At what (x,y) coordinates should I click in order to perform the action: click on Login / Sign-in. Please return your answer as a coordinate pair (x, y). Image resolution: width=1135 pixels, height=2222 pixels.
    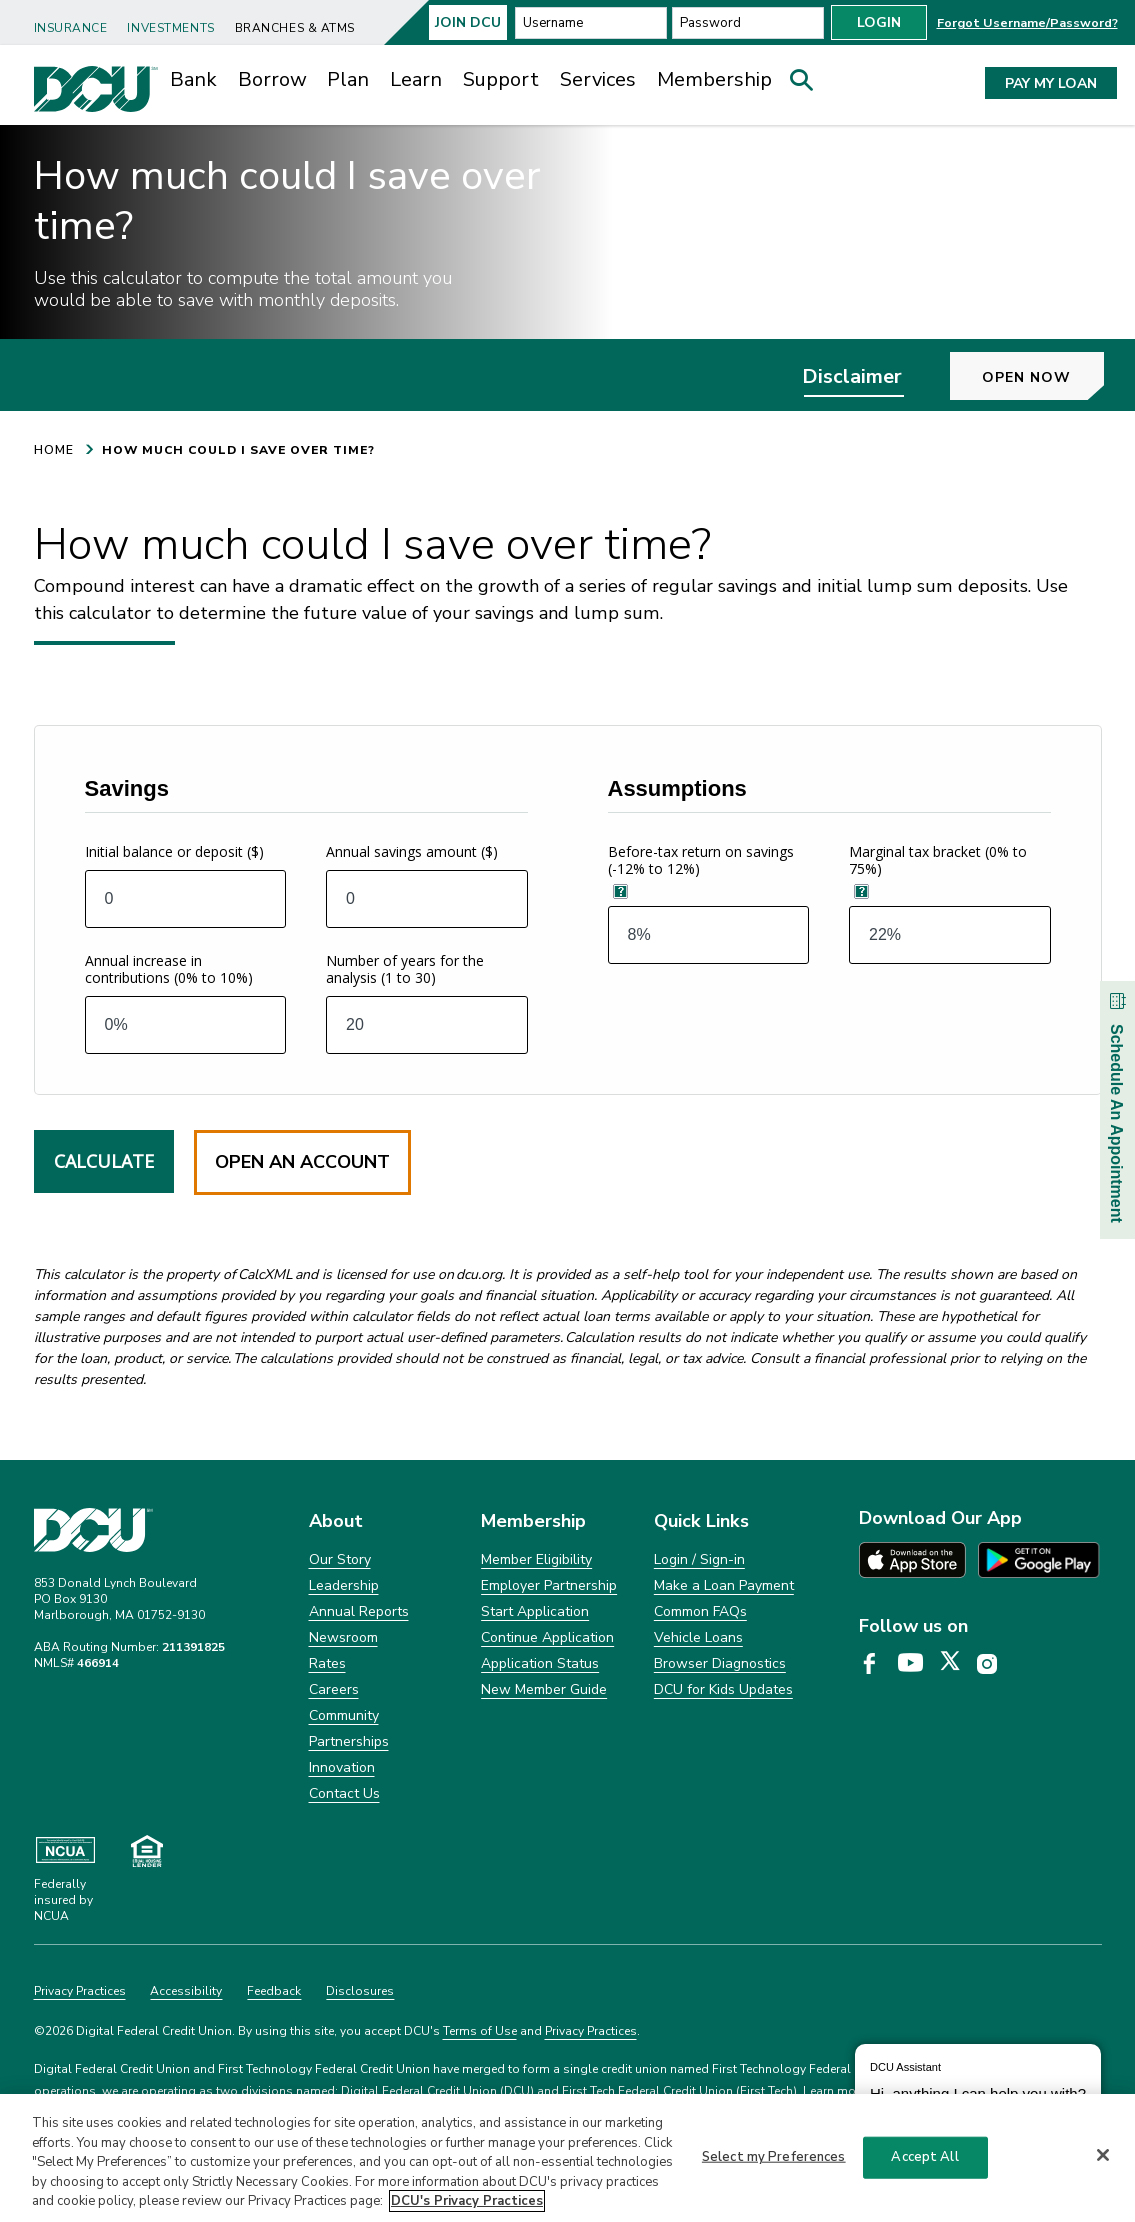
    Looking at the image, I should click on (699, 1593).